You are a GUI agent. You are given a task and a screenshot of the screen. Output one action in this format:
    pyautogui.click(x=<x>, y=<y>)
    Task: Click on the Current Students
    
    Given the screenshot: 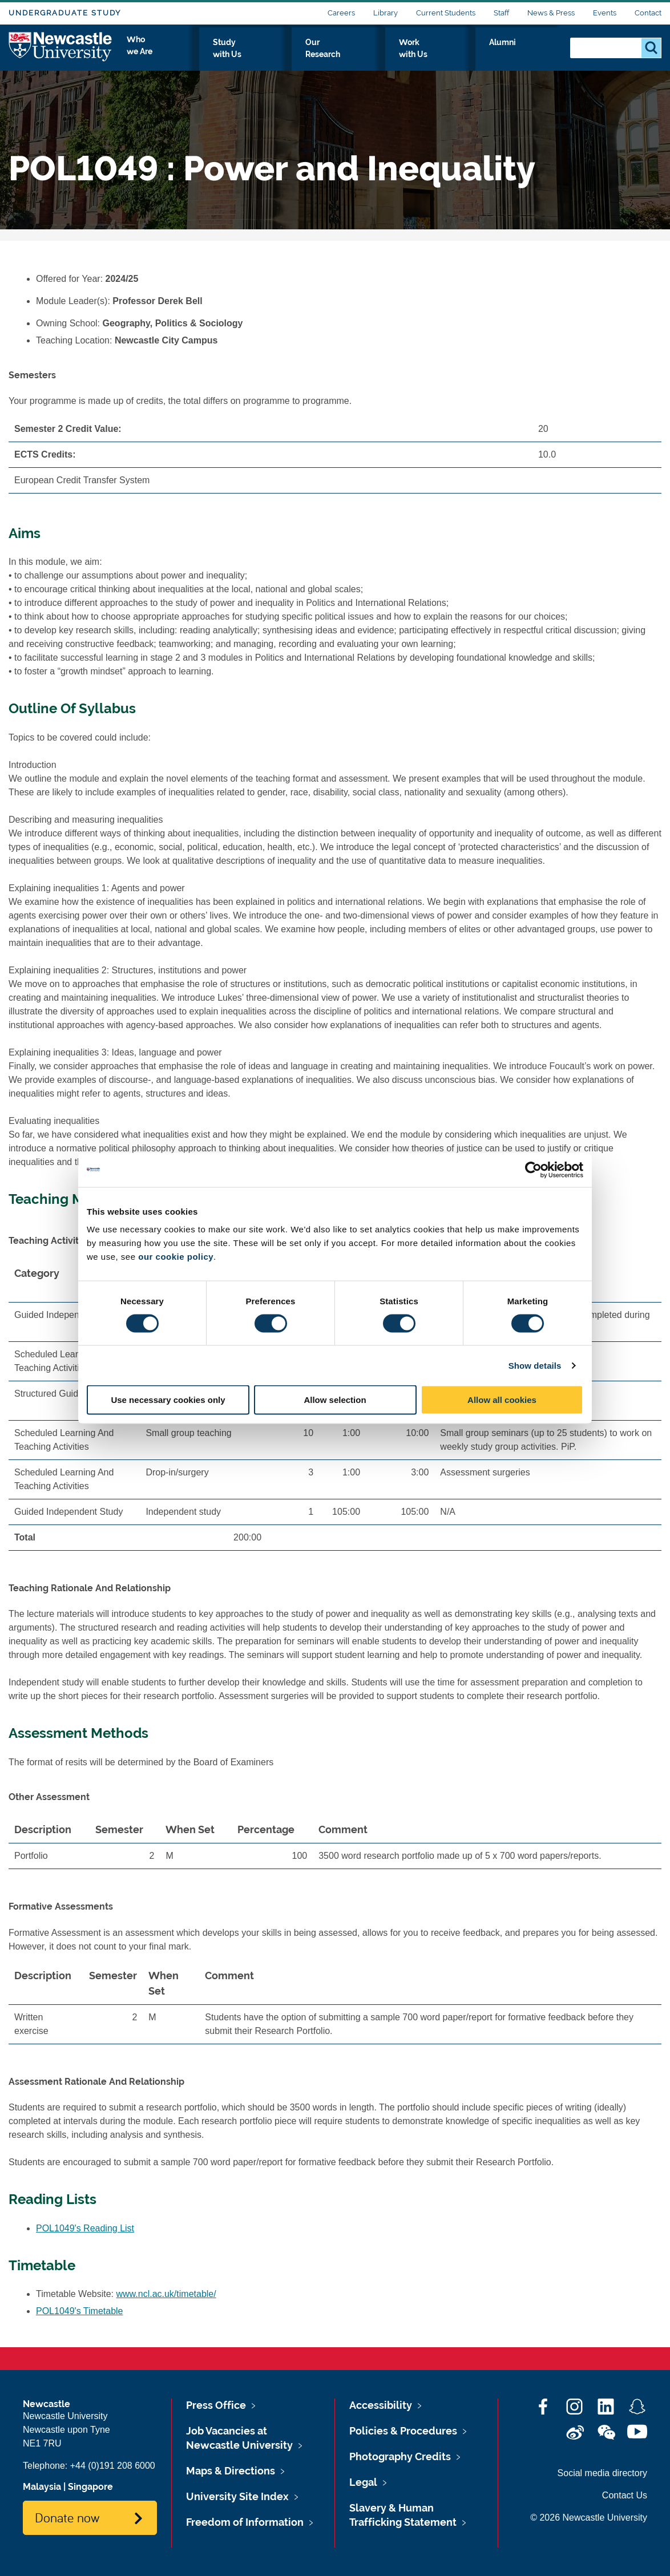 What is the action you would take?
    pyautogui.click(x=445, y=13)
    